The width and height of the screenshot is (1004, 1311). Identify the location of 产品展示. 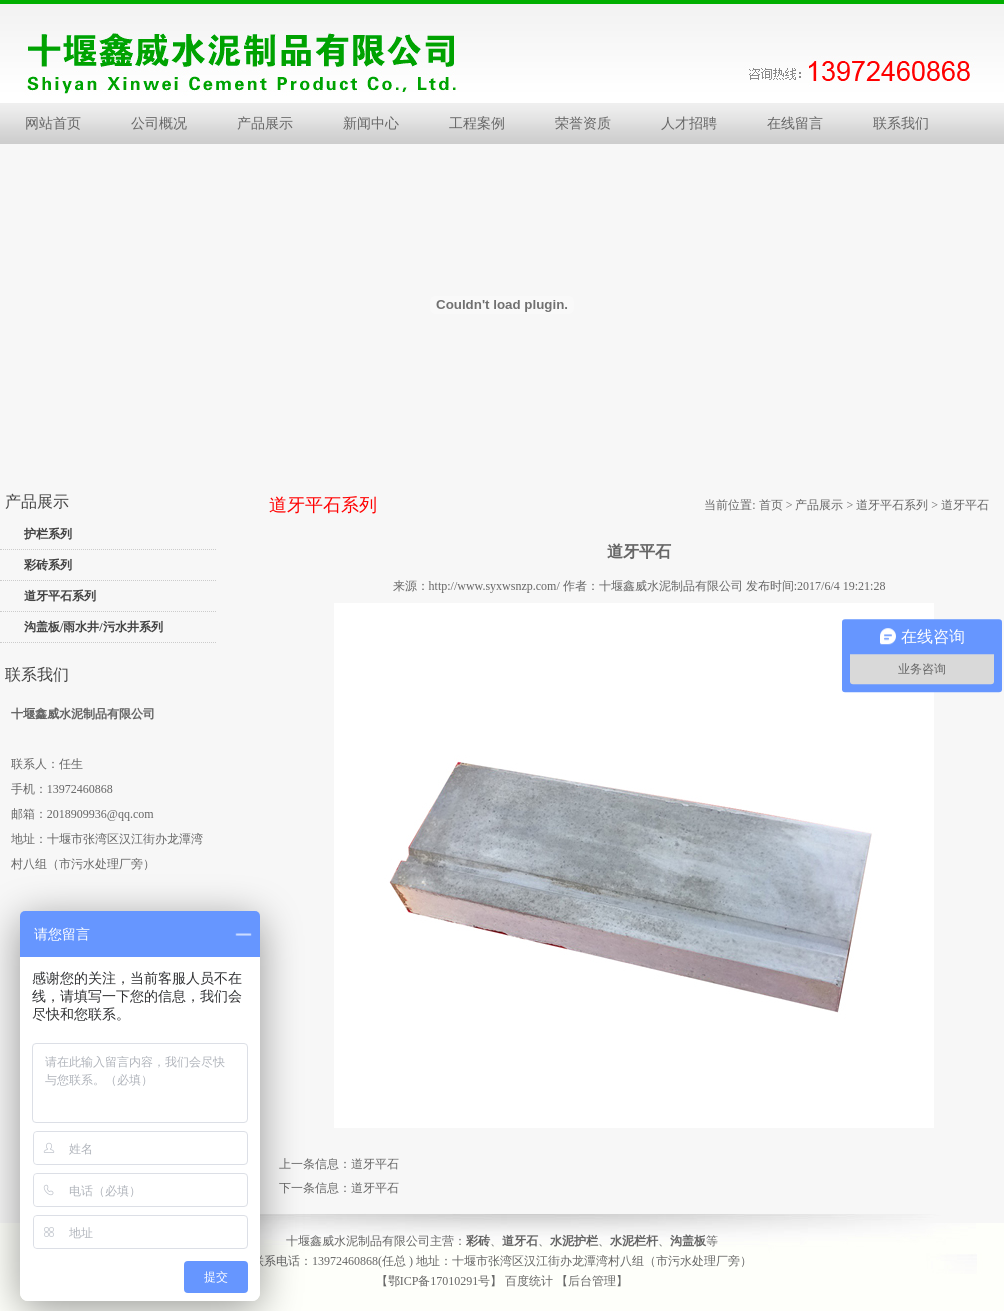
(265, 123).